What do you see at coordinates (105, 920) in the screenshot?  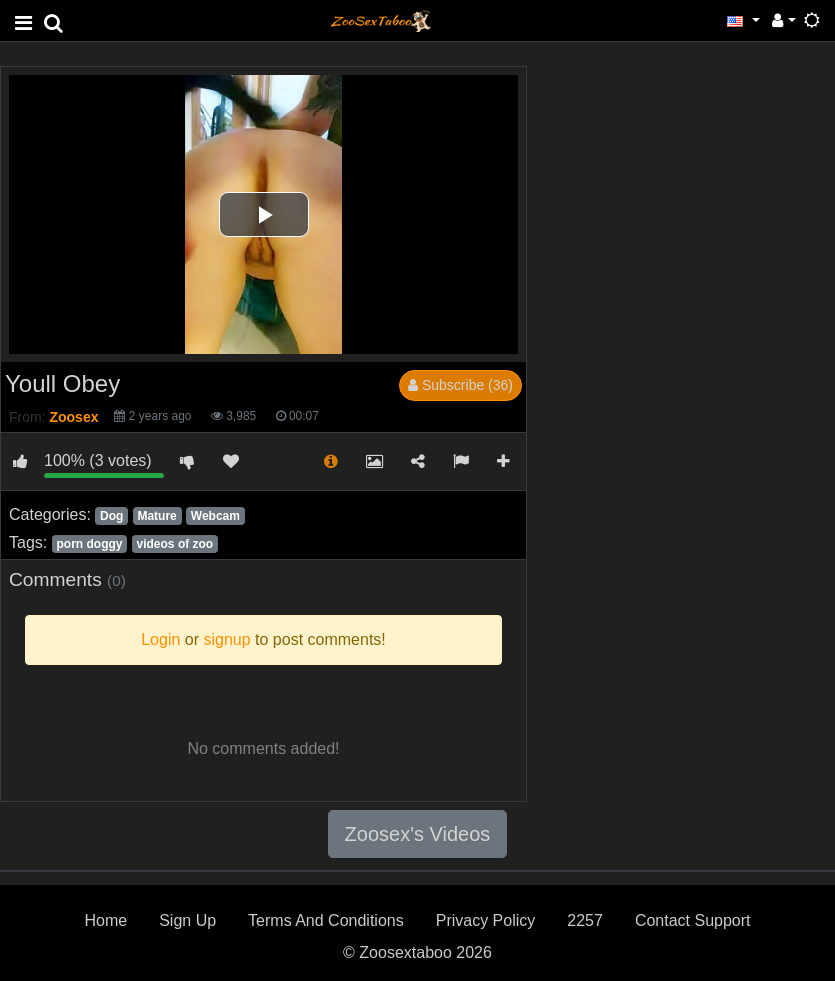 I see `Home` at bounding box center [105, 920].